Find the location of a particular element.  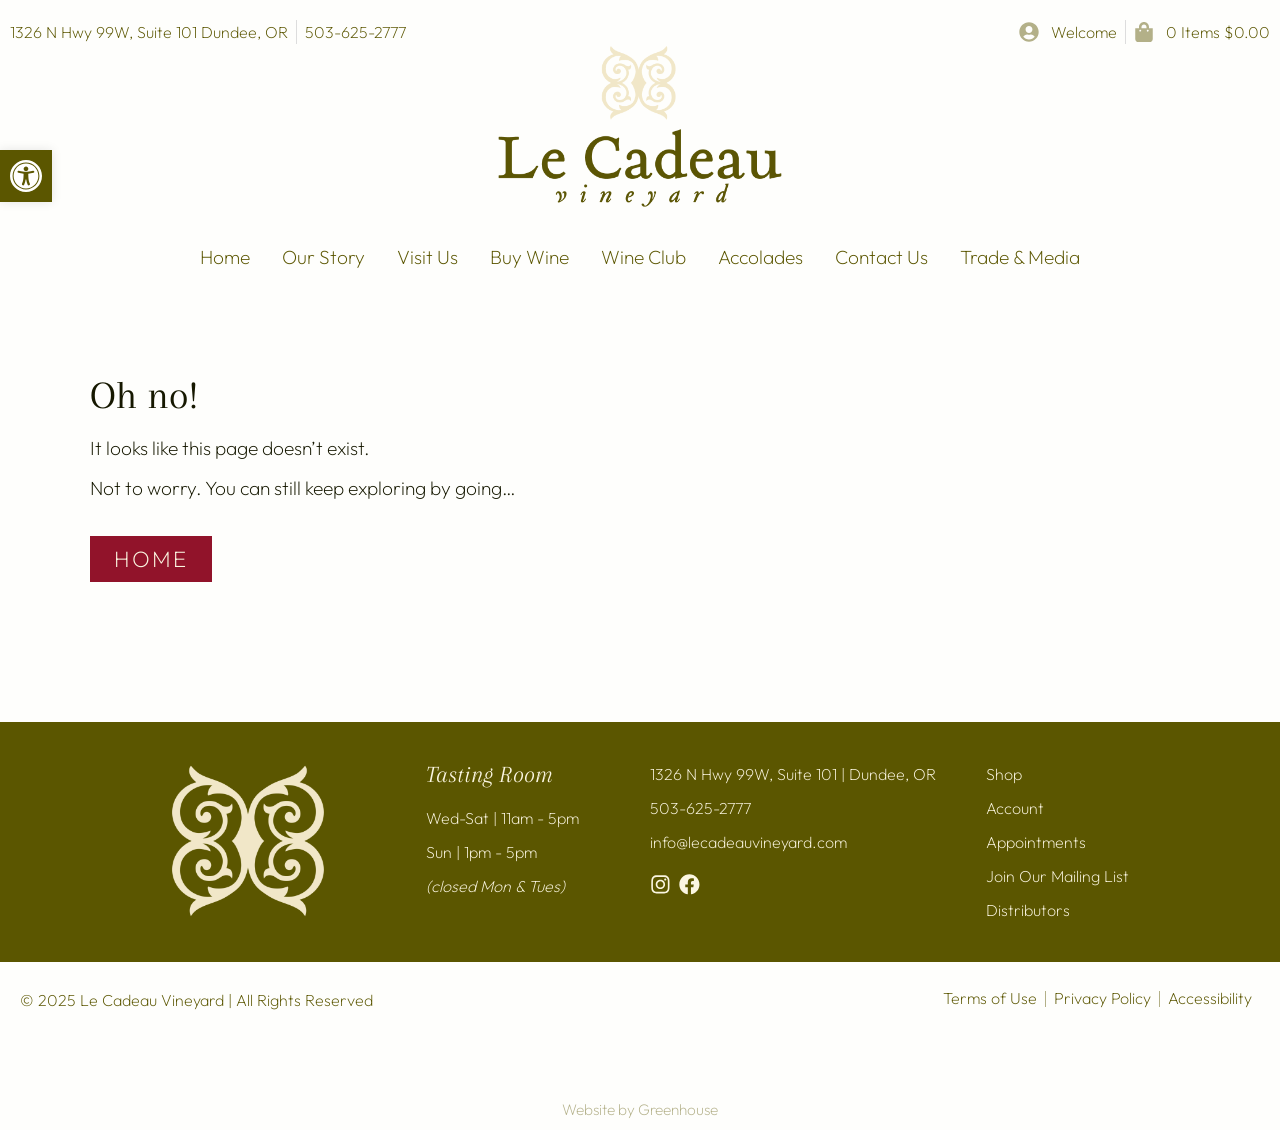

Home is located at coordinates (225, 257).